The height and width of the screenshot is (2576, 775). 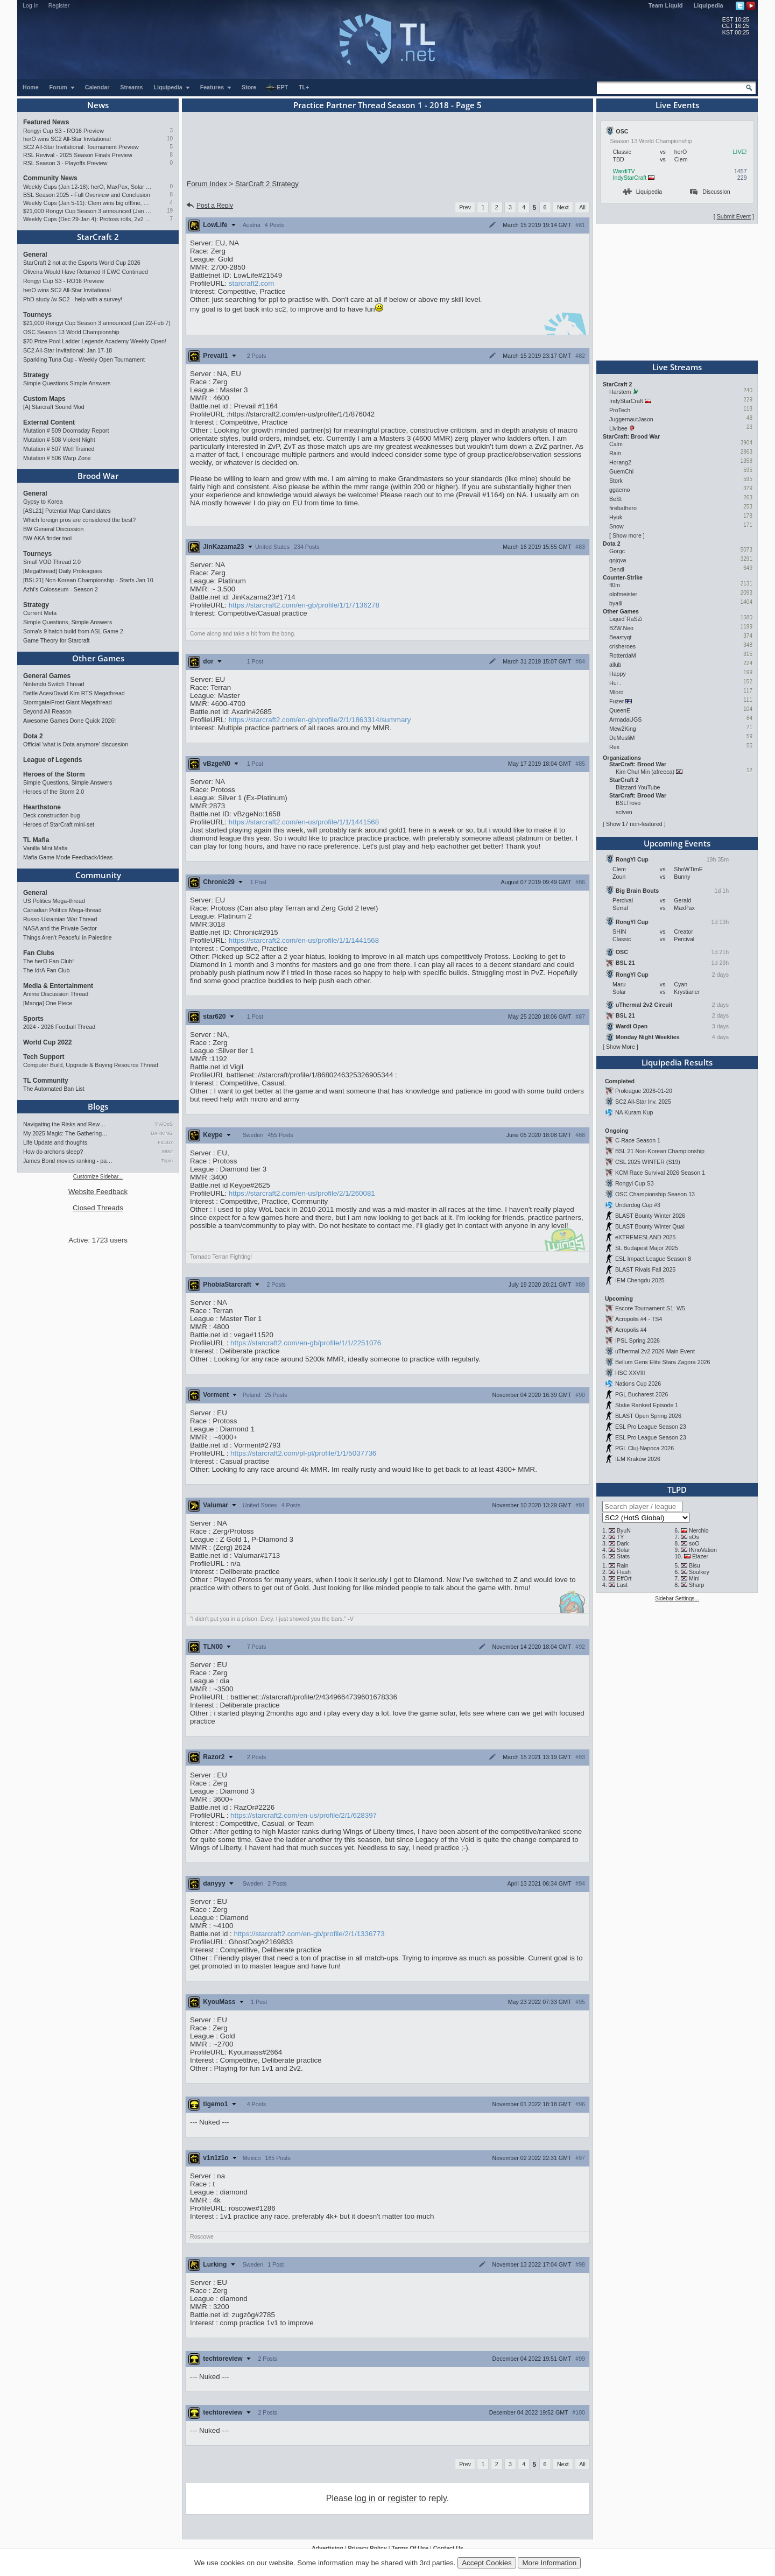 What do you see at coordinates (655, 1351) in the screenshot?
I see `uThermal 2v2 2026 Main Event` at bounding box center [655, 1351].